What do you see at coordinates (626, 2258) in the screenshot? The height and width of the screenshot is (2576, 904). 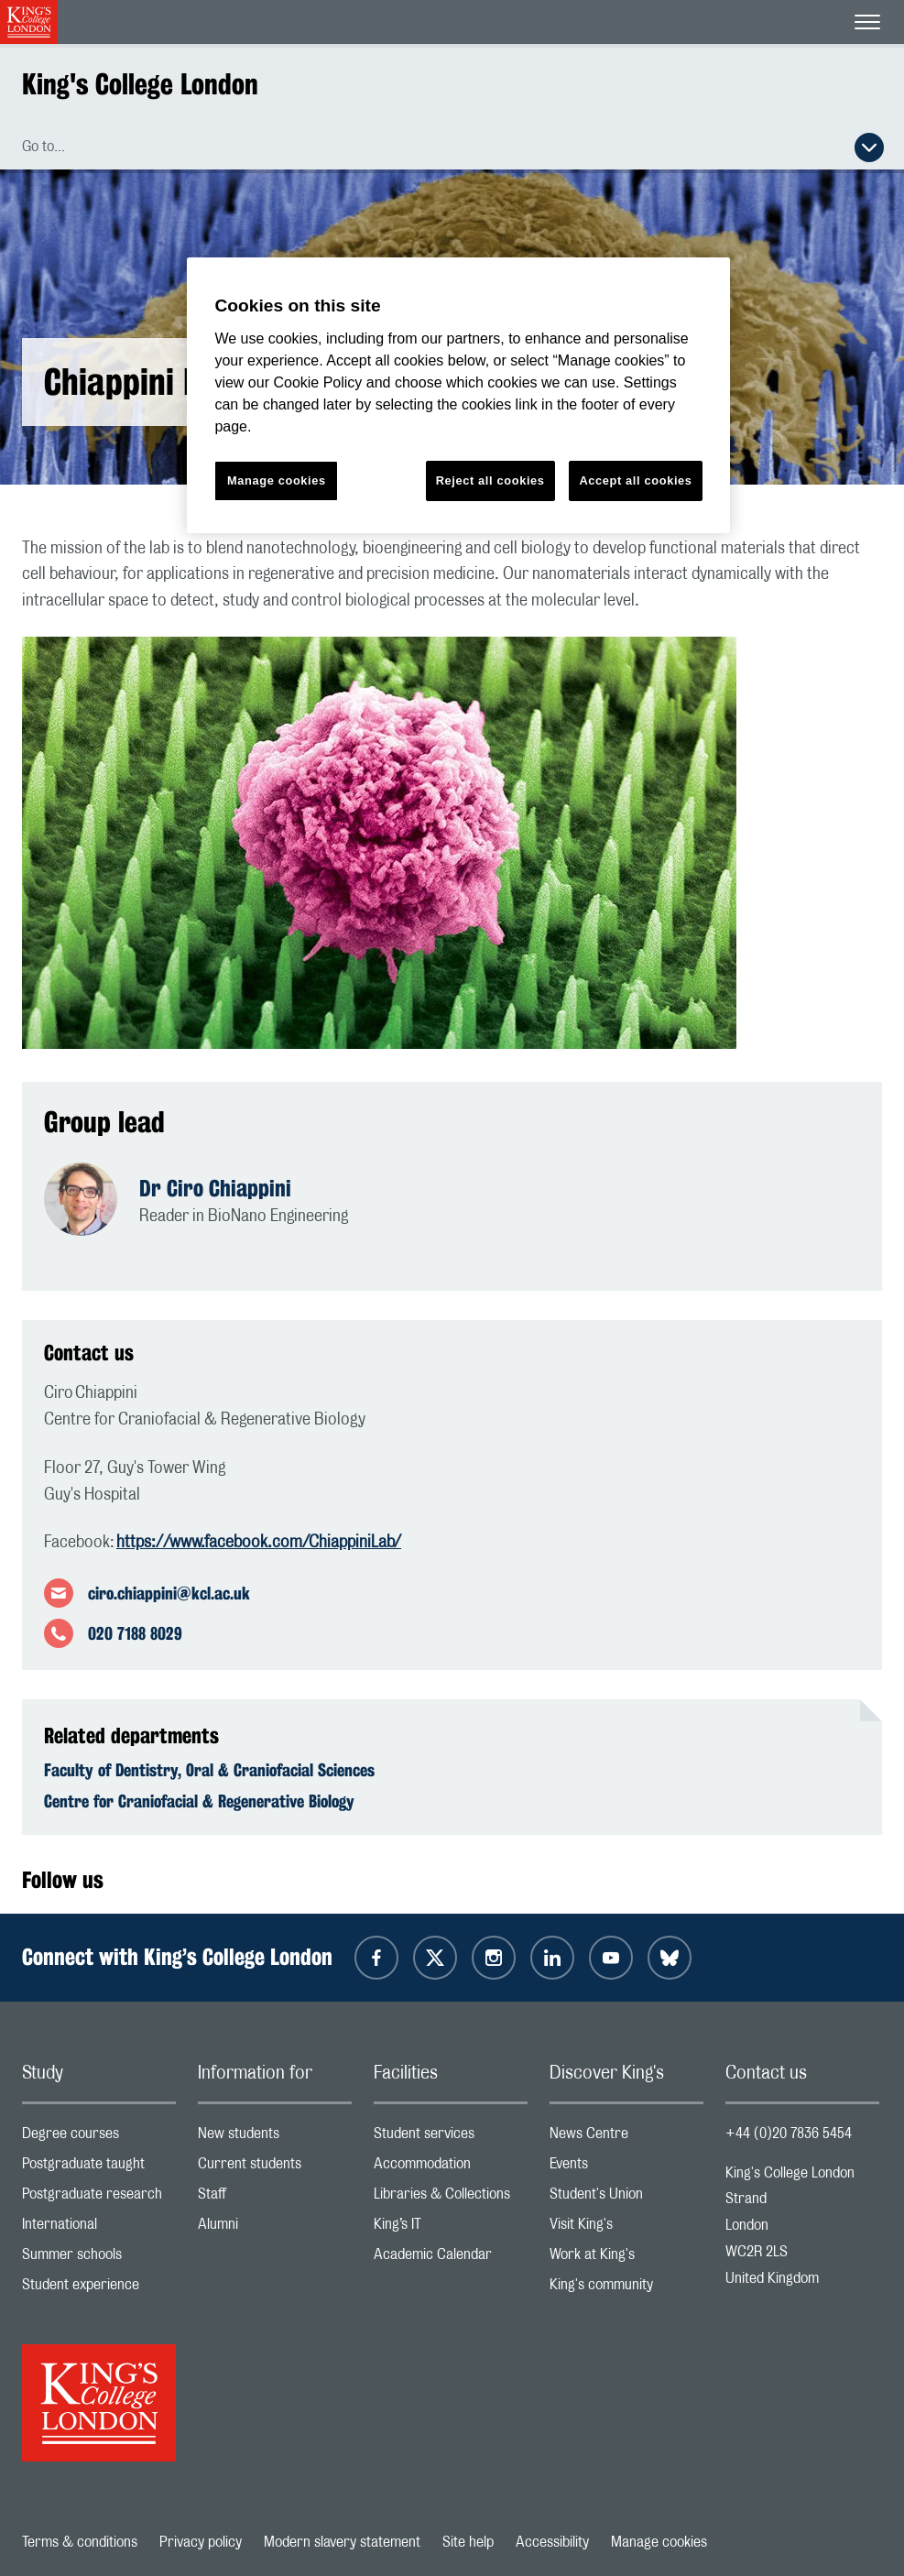 I see `Work at King's` at bounding box center [626, 2258].